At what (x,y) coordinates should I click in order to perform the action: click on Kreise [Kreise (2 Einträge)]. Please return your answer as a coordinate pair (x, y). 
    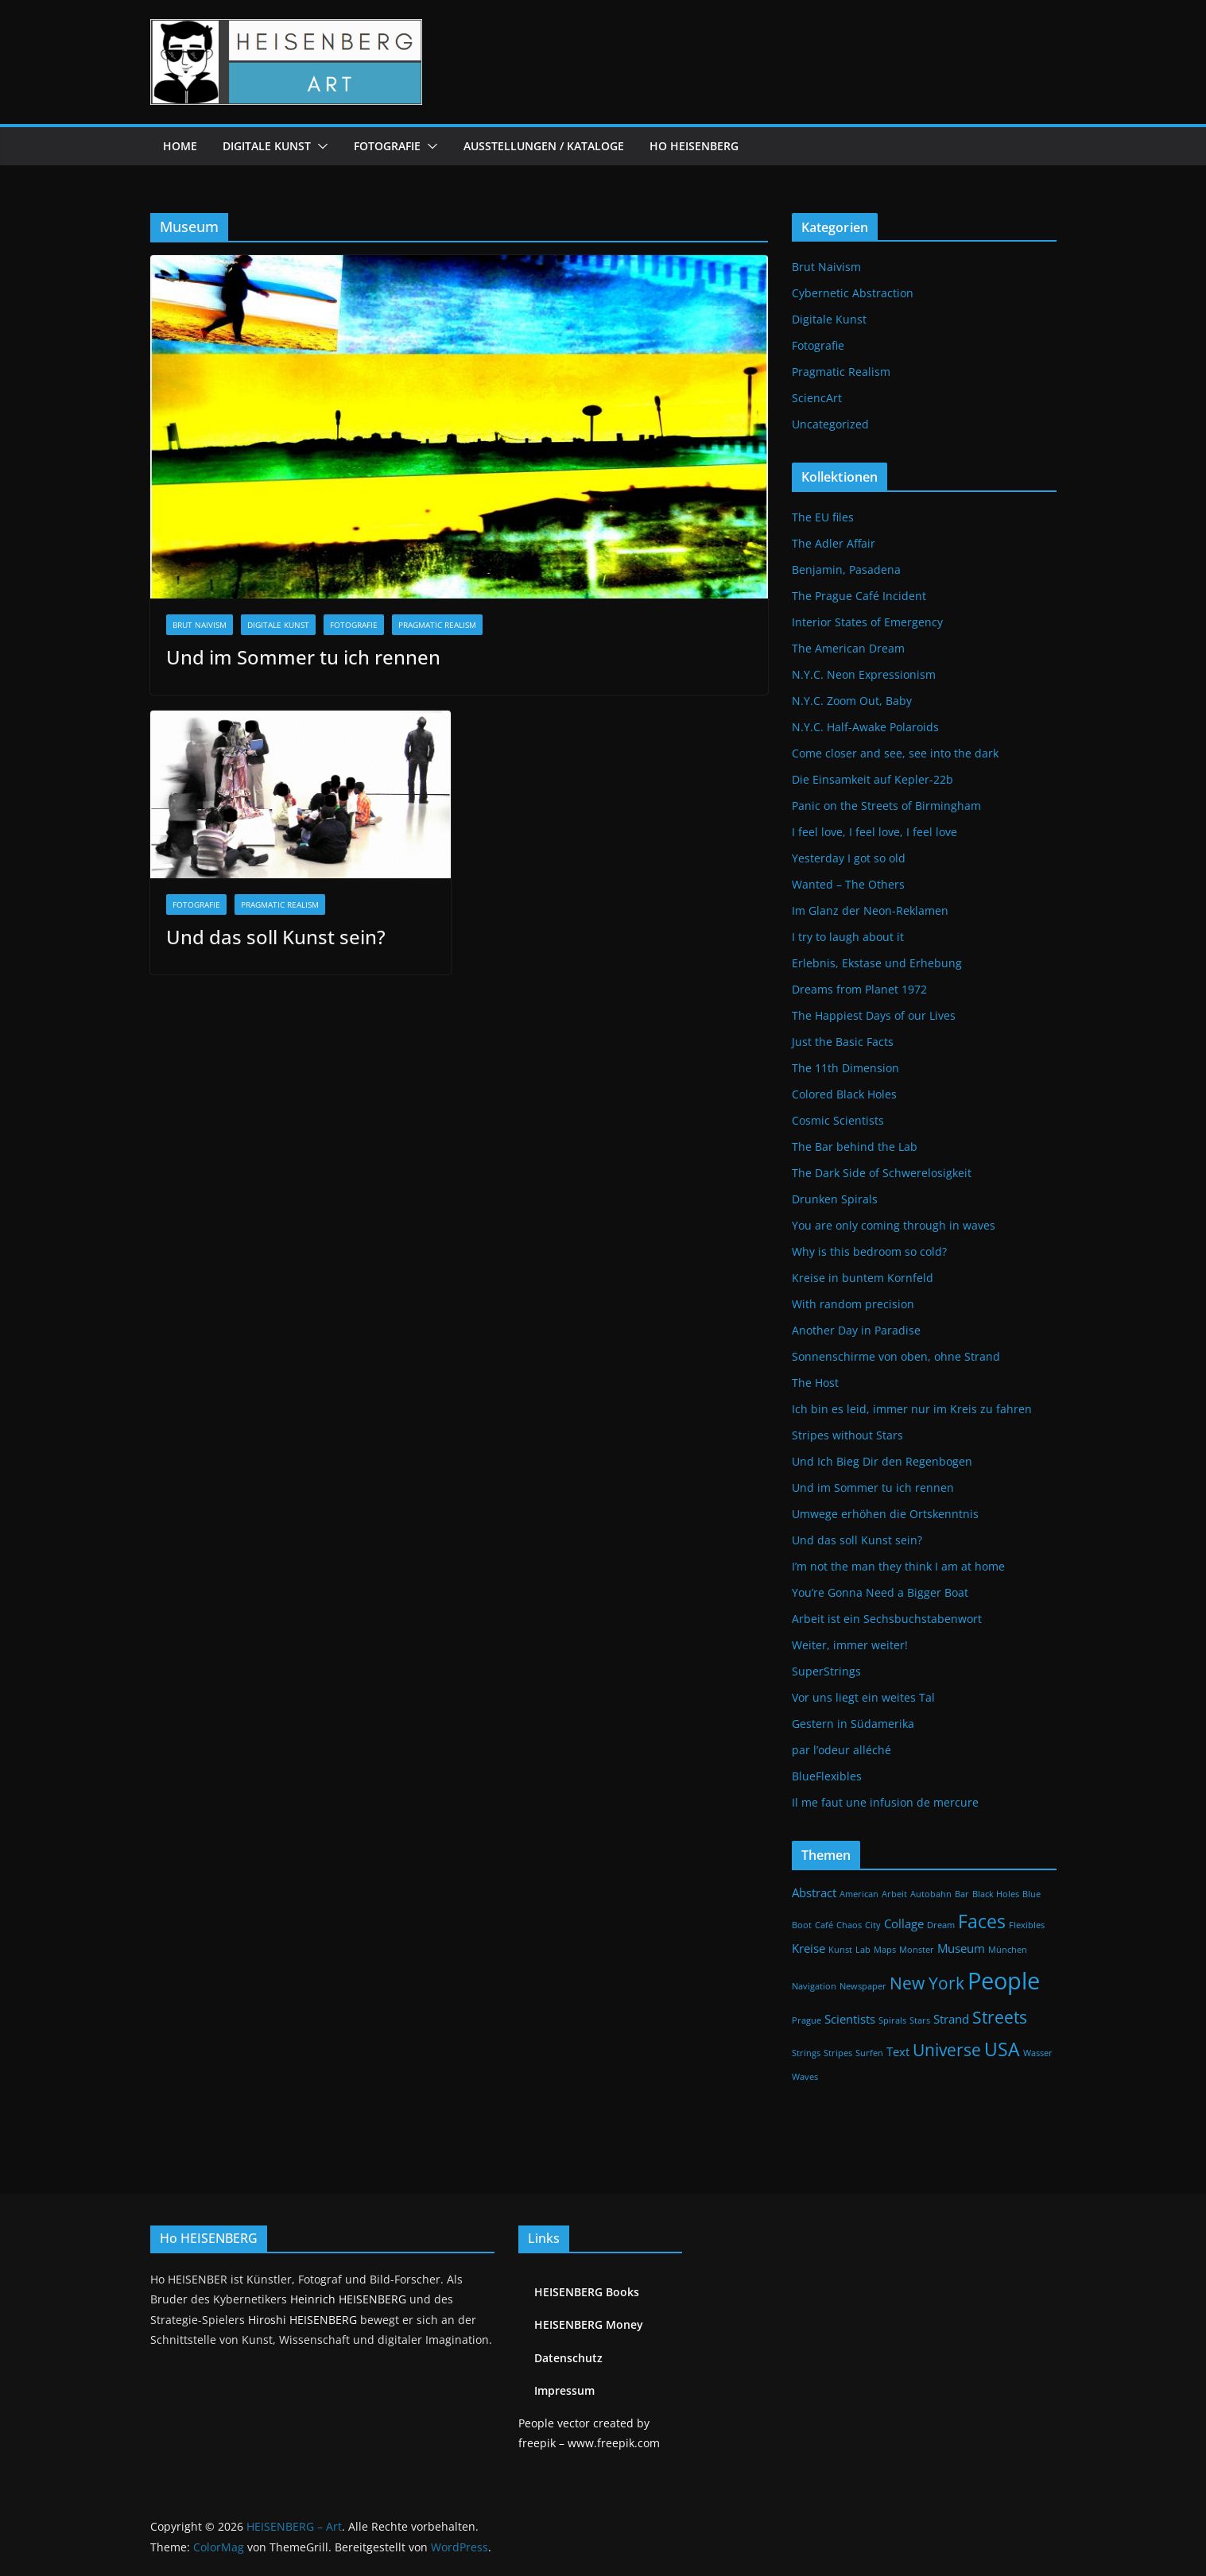
    Looking at the image, I should click on (808, 1948).